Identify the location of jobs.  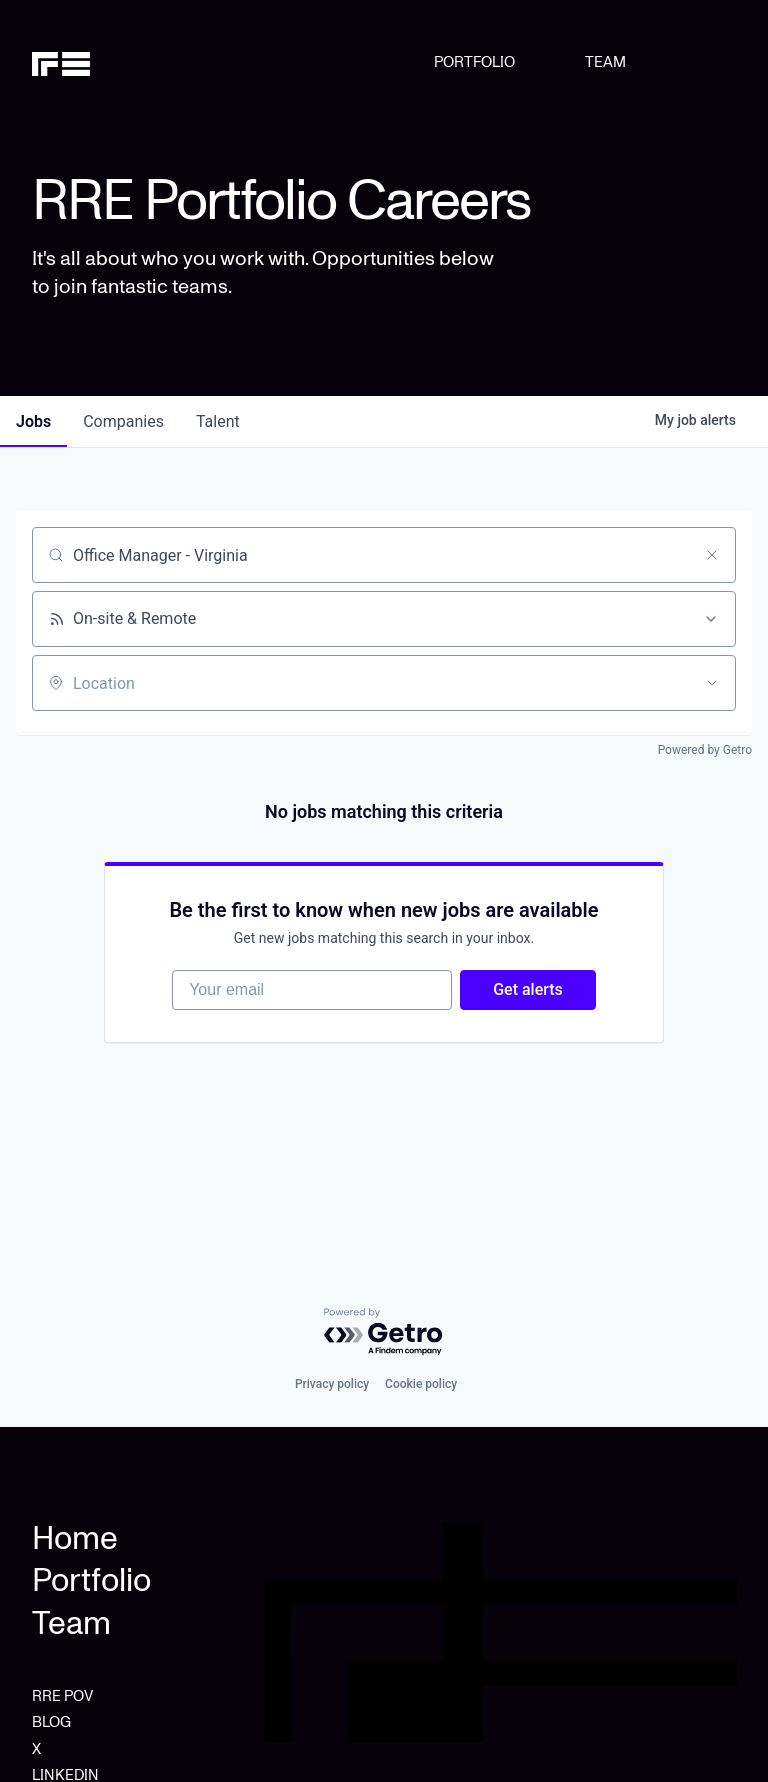
(33, 421).